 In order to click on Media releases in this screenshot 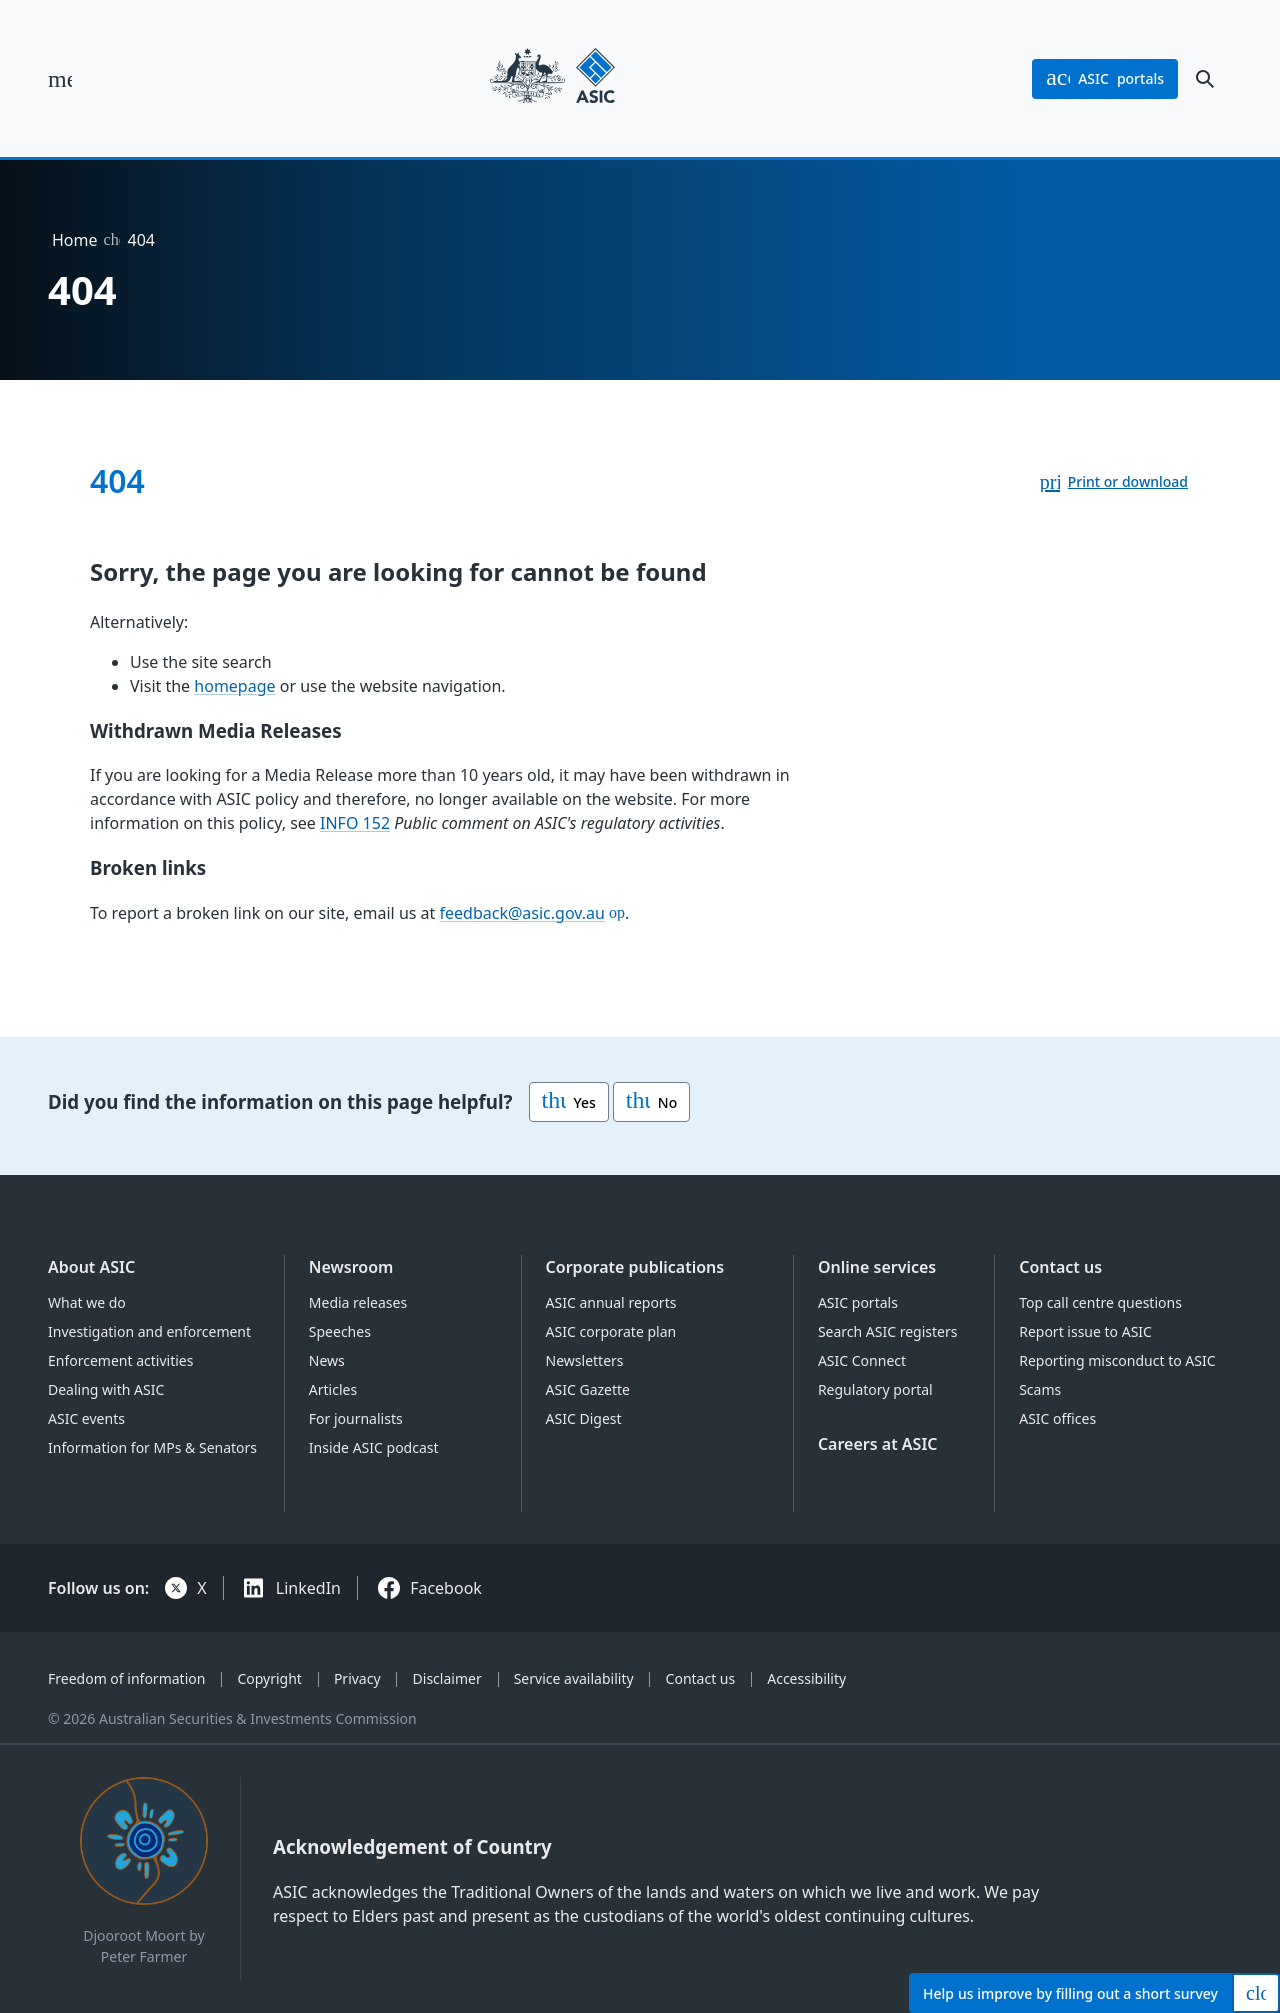, I will do `click(358, 1302)`.